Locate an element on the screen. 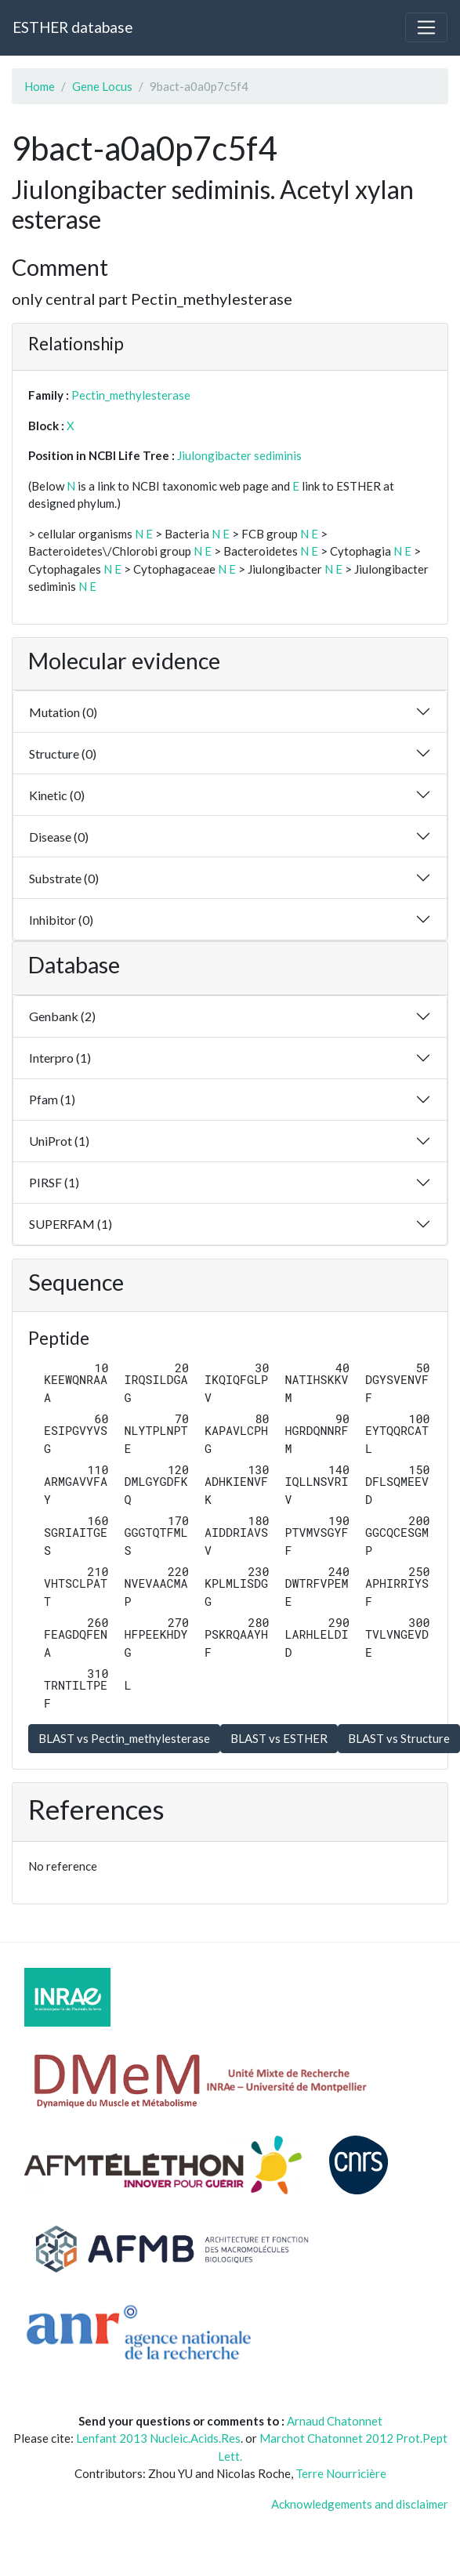  Kinetic (0) is located at coordinates (57, 795).